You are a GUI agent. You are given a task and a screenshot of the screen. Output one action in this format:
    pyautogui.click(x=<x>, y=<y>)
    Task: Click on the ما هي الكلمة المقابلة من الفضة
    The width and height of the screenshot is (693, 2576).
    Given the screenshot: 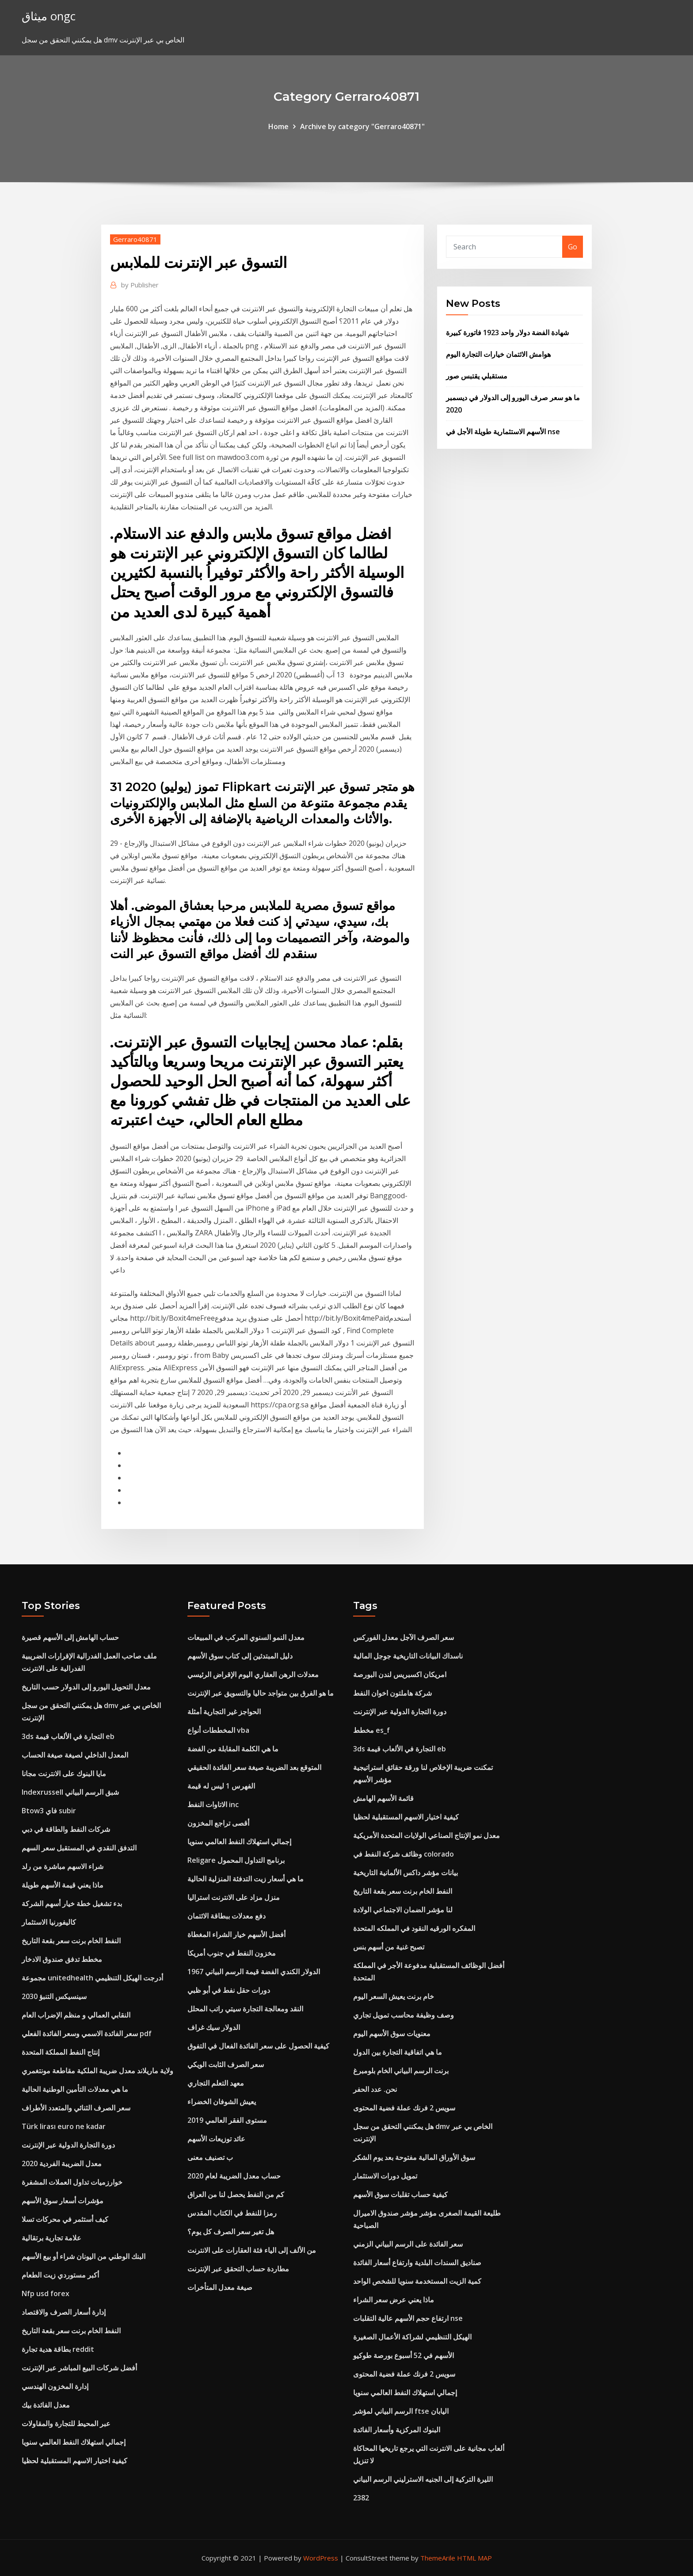 What is the action you would take?
    pyautogui.click(x=232, y=1749)
    